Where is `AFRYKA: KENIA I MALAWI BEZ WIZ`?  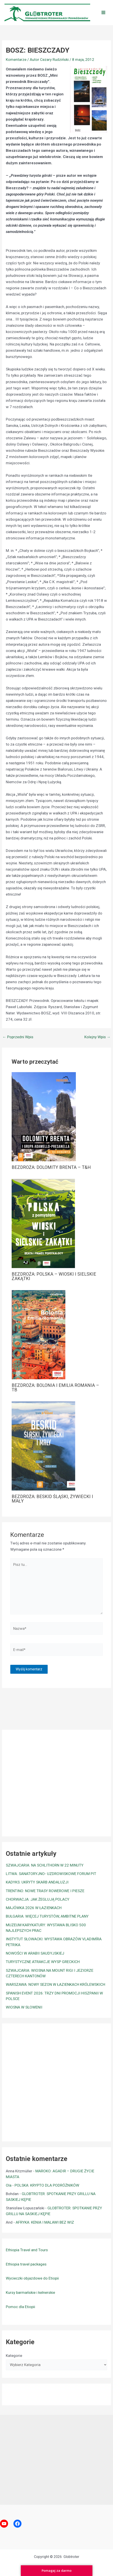
AFRYKA: KENIA I MALAWI BEZ WIZ is located at coordinates (45, 2222).